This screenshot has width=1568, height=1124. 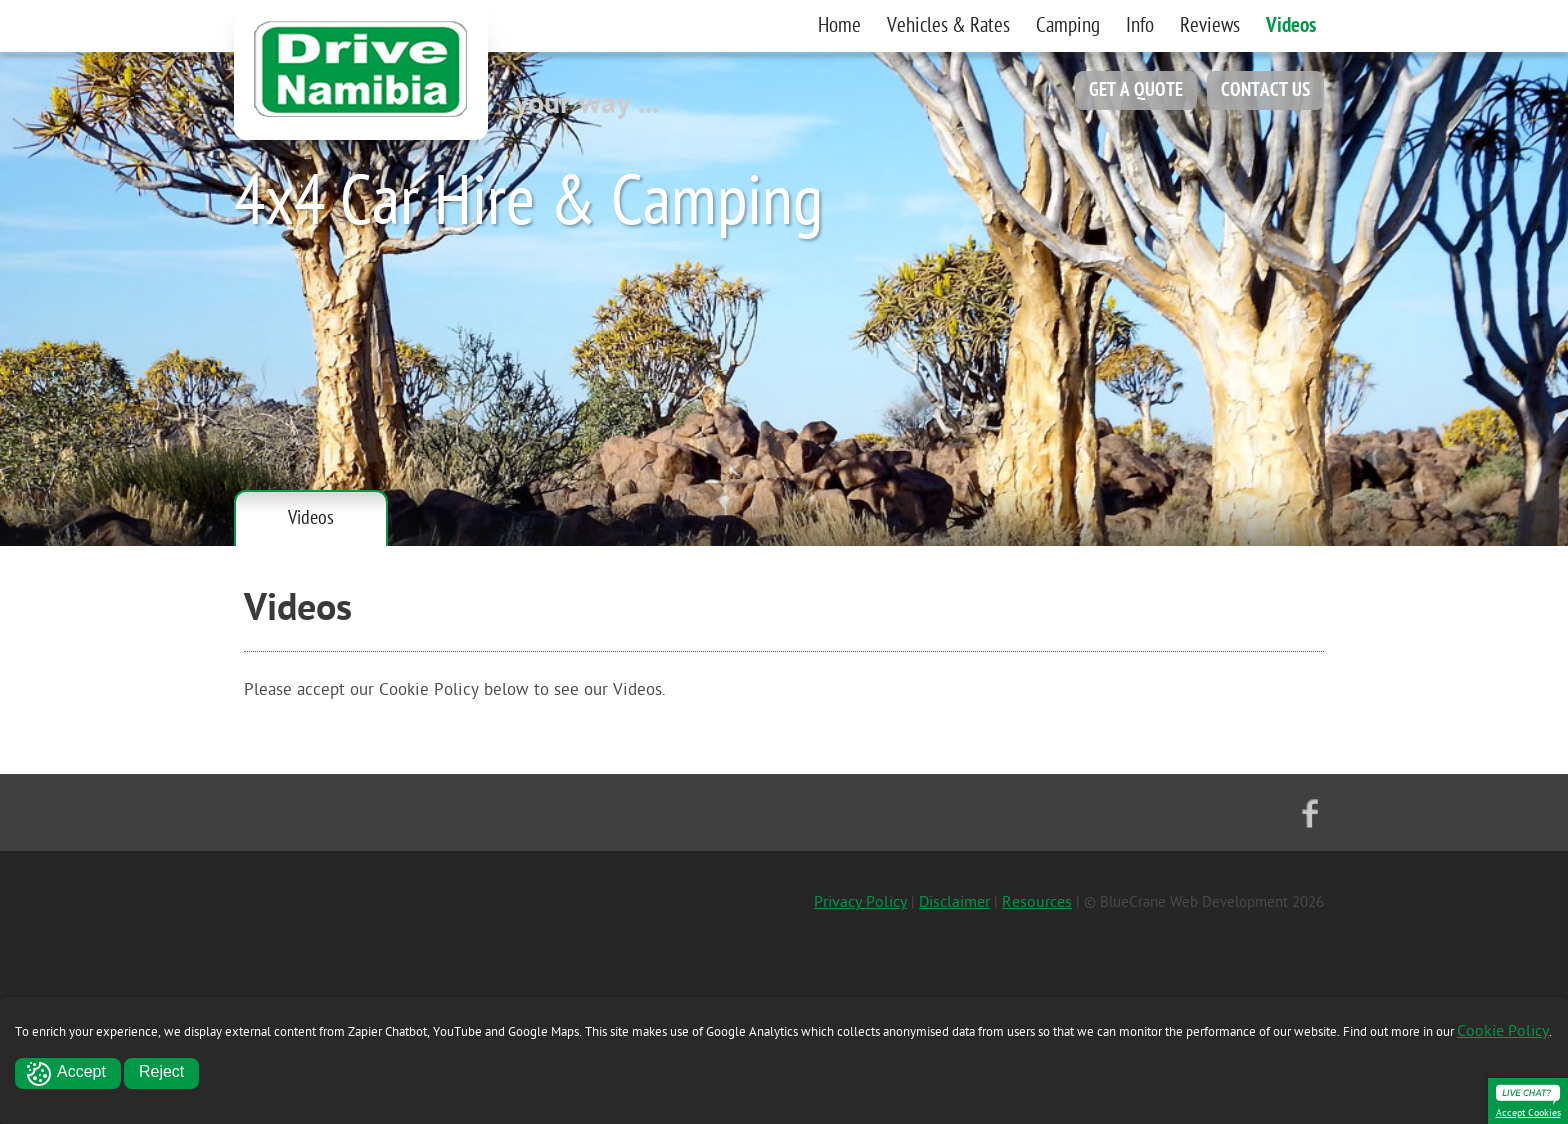 What do you see at coordinates (948, 25) in the screenshot?
I see `Vehicles & Rates` at bounding box center [948, 25].